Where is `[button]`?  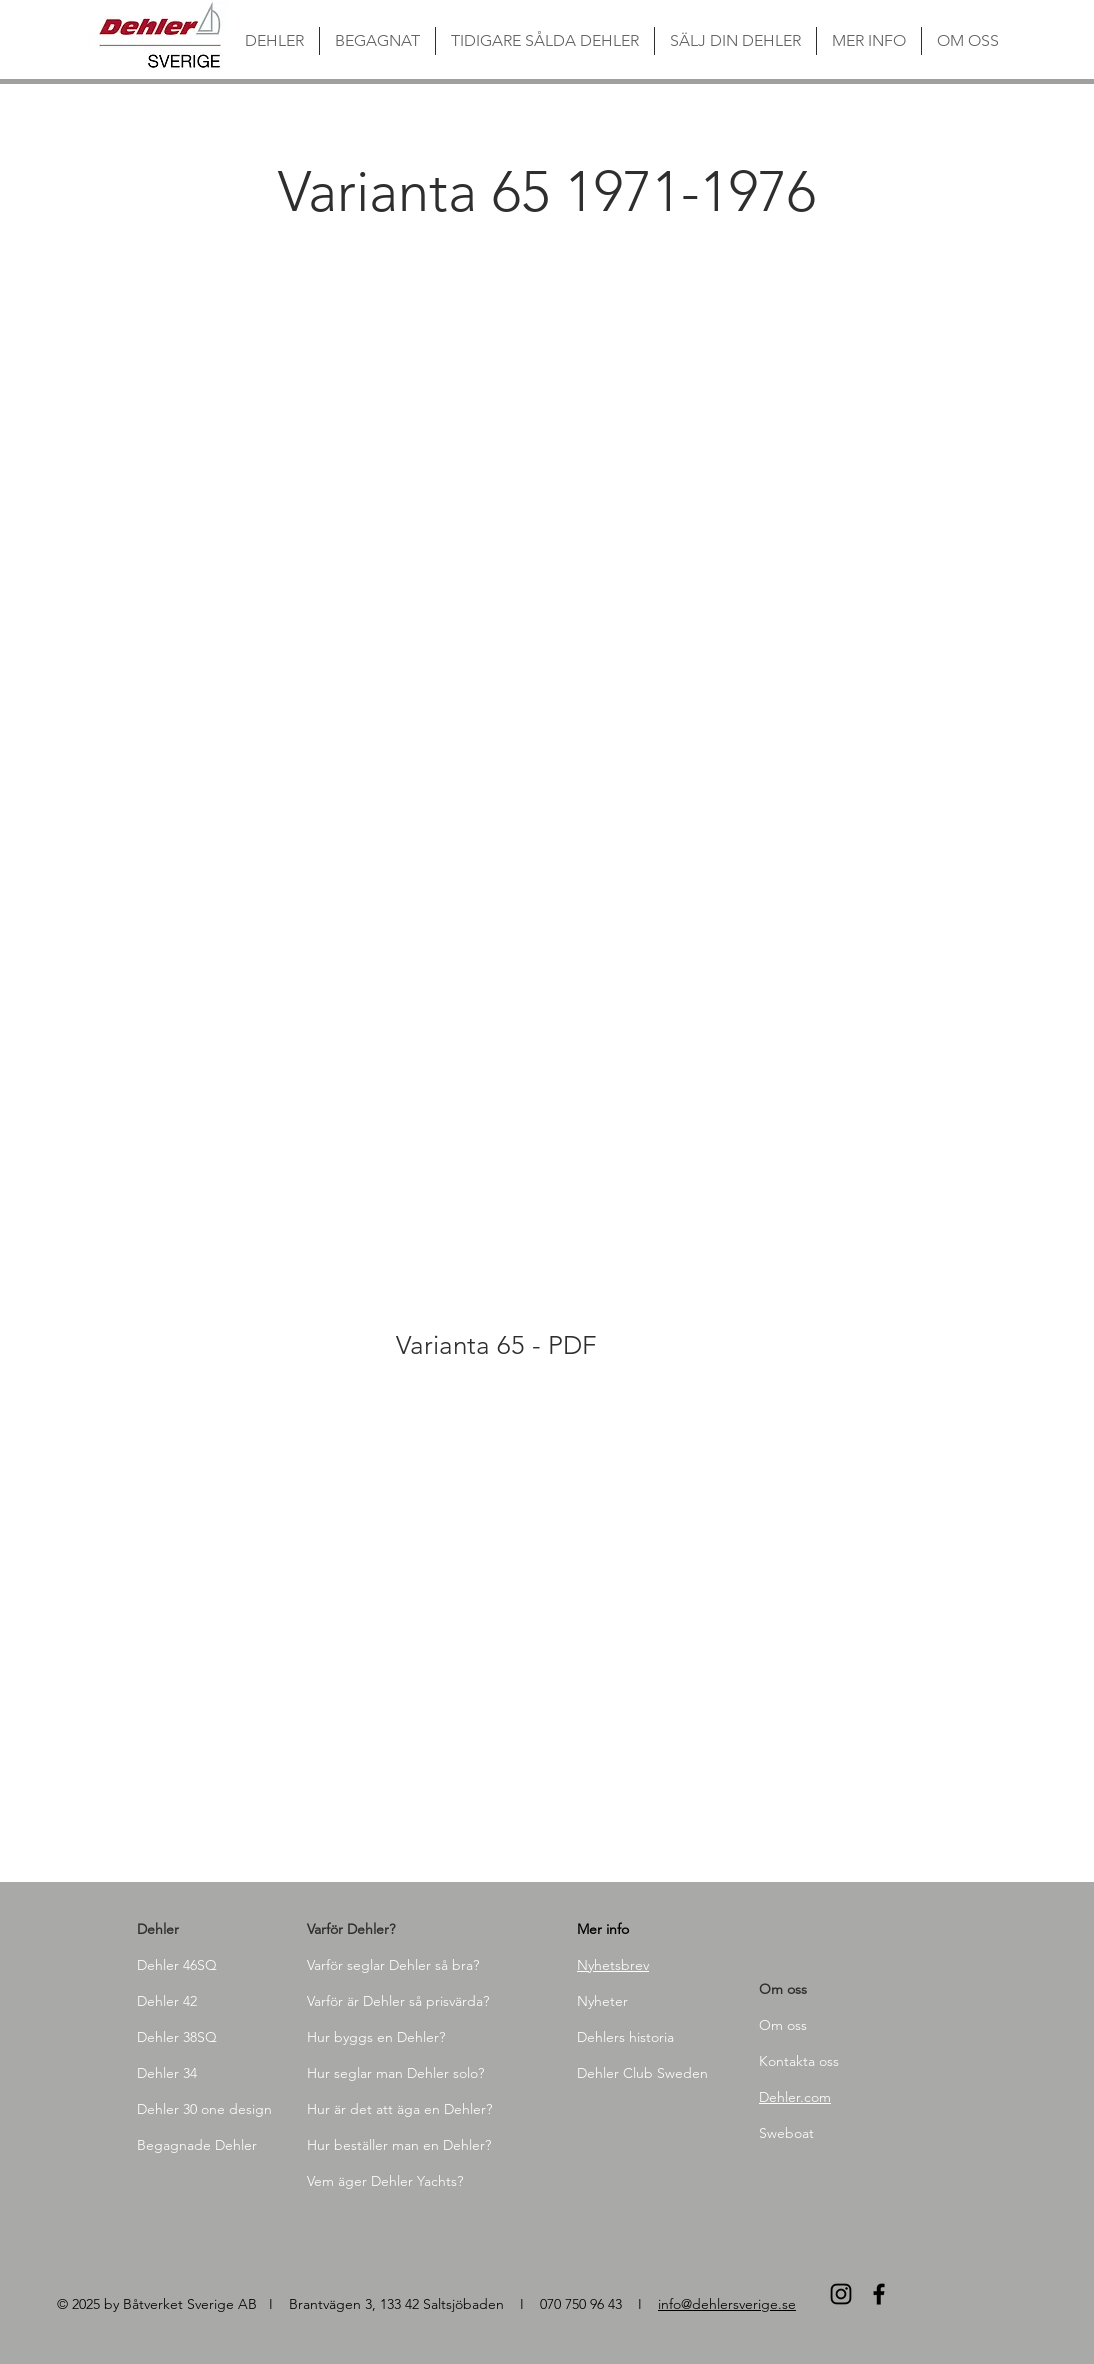
[button] is located at coordinates (306, 493).